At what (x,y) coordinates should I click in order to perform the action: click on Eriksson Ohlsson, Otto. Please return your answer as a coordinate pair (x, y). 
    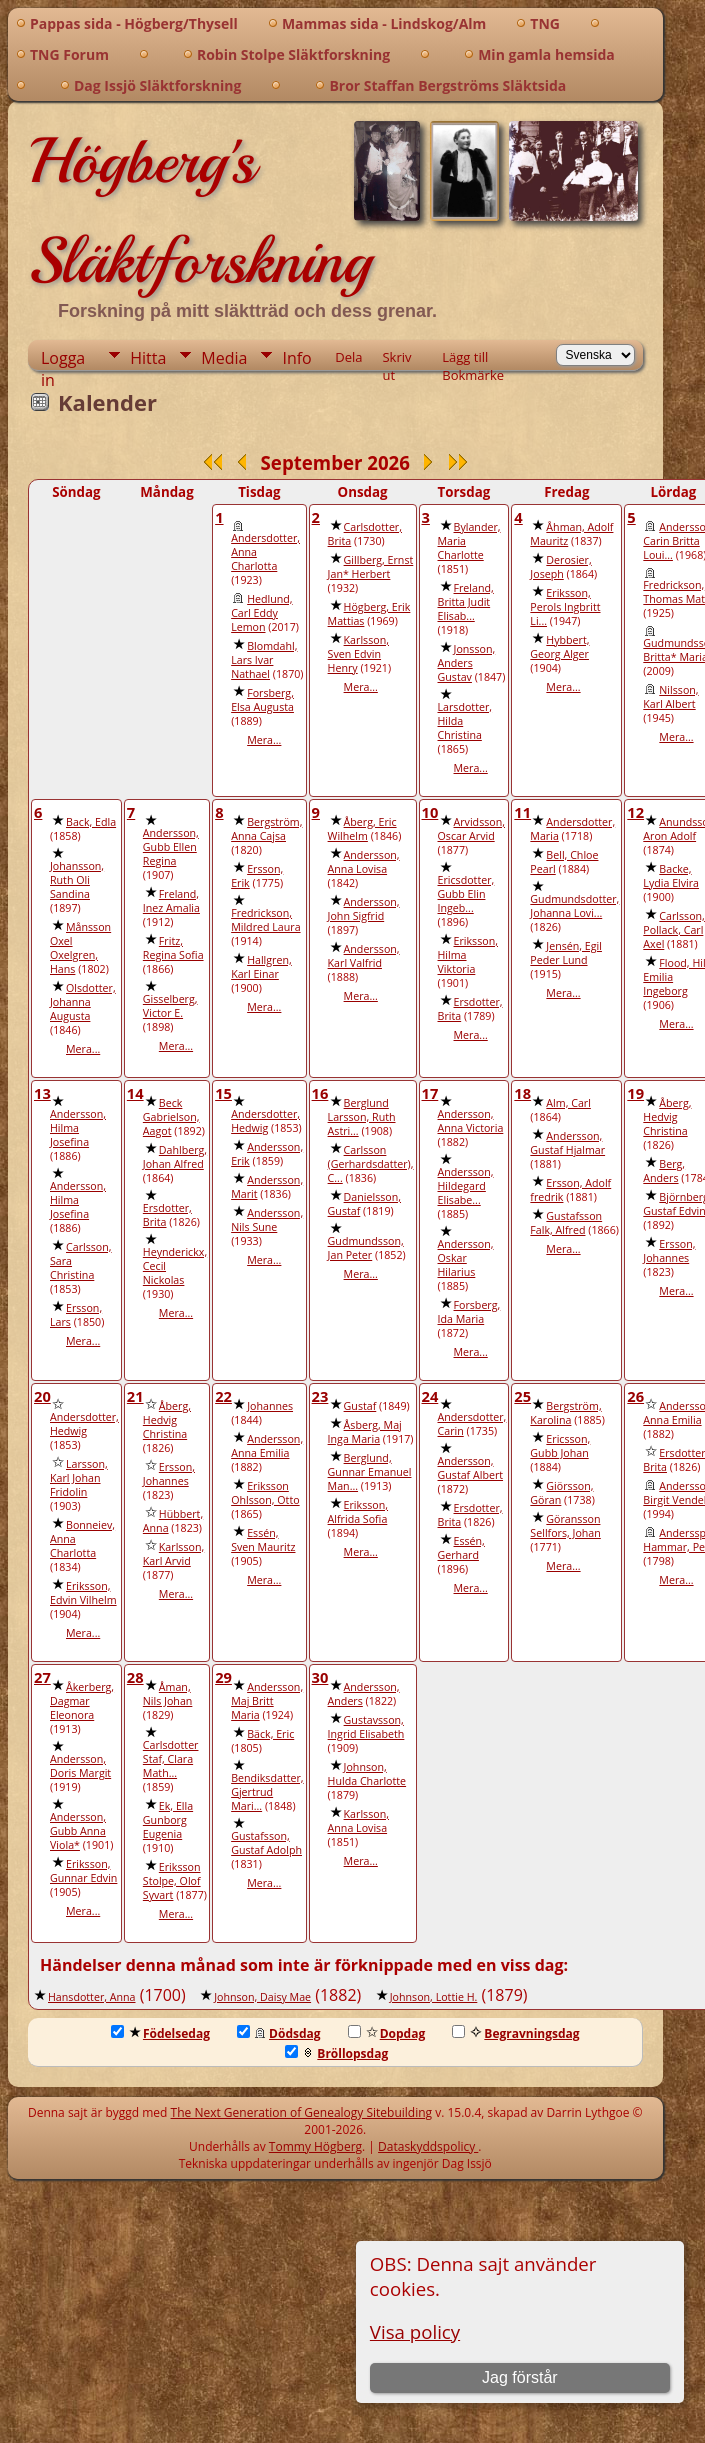
    Looking at the image, I should click on (265, 1493).